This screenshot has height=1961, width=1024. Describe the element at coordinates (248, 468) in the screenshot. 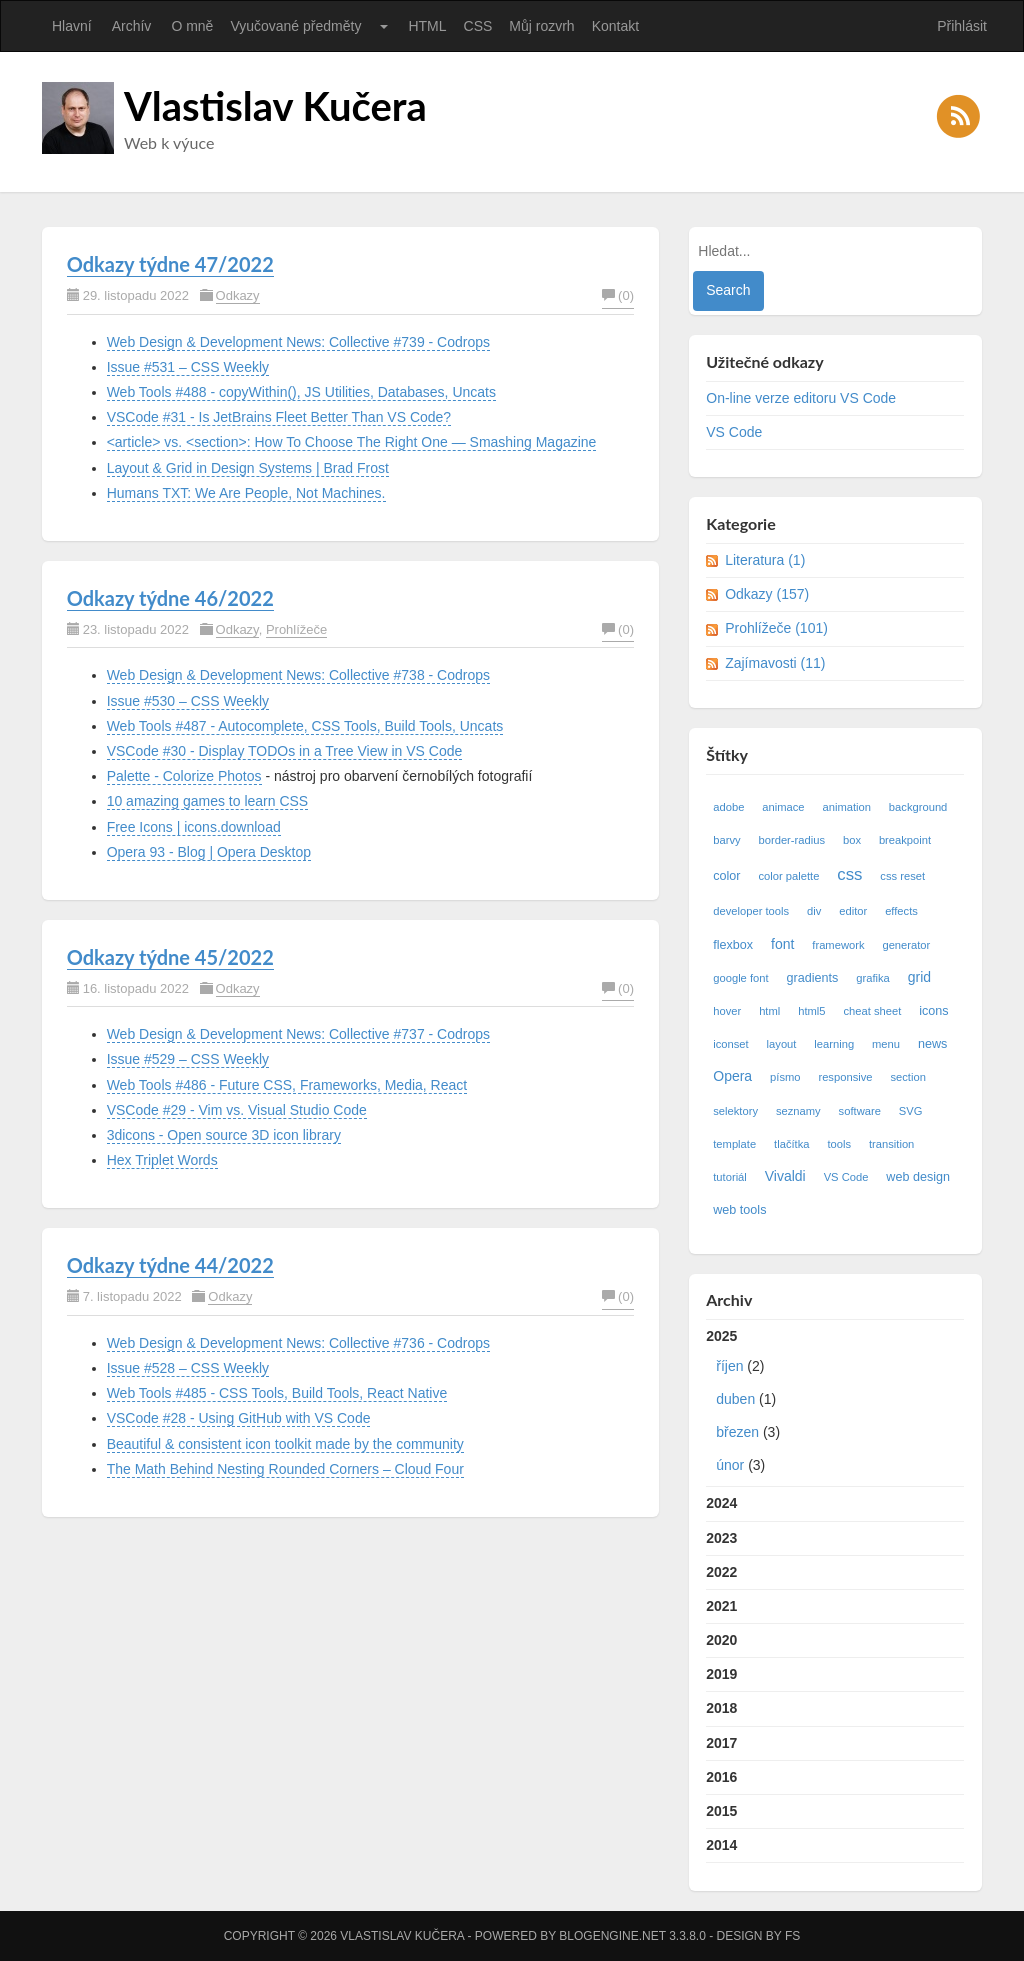

I see `Layout & Grid in Design Systems | Brad Frost` at that location.